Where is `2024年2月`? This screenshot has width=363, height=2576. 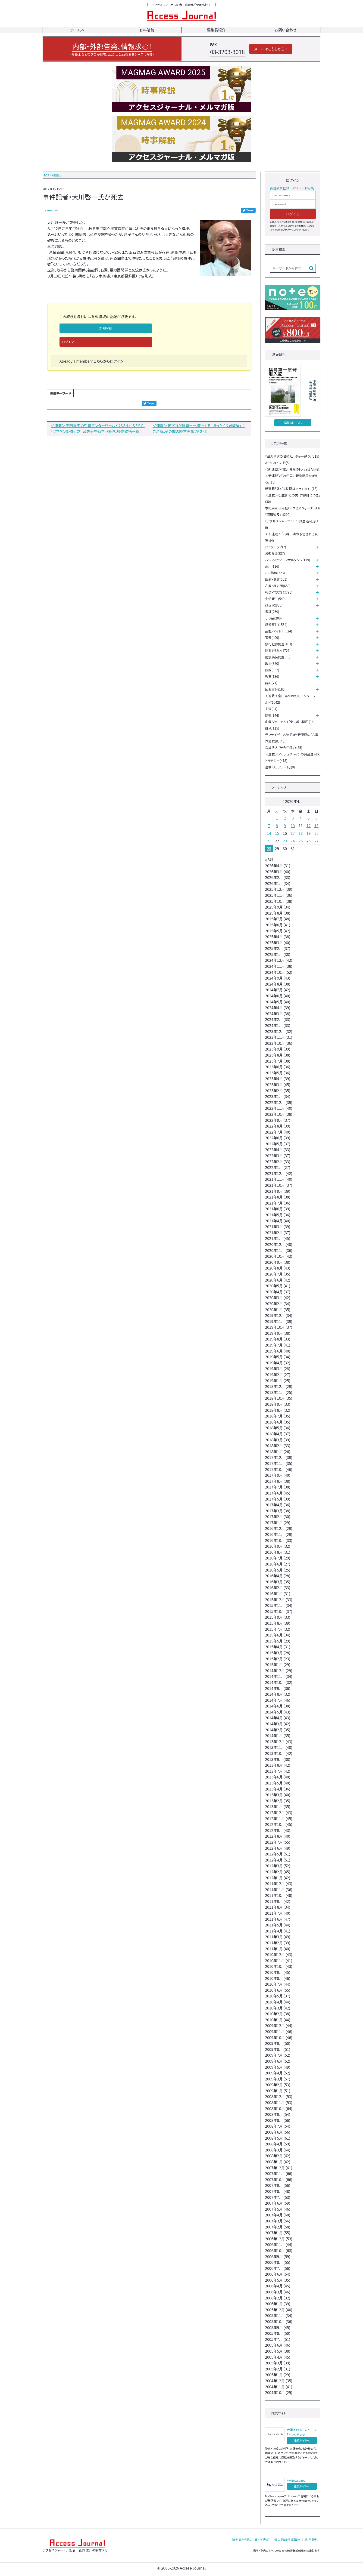 2024年2月 is located at coordinates (274, 1022).